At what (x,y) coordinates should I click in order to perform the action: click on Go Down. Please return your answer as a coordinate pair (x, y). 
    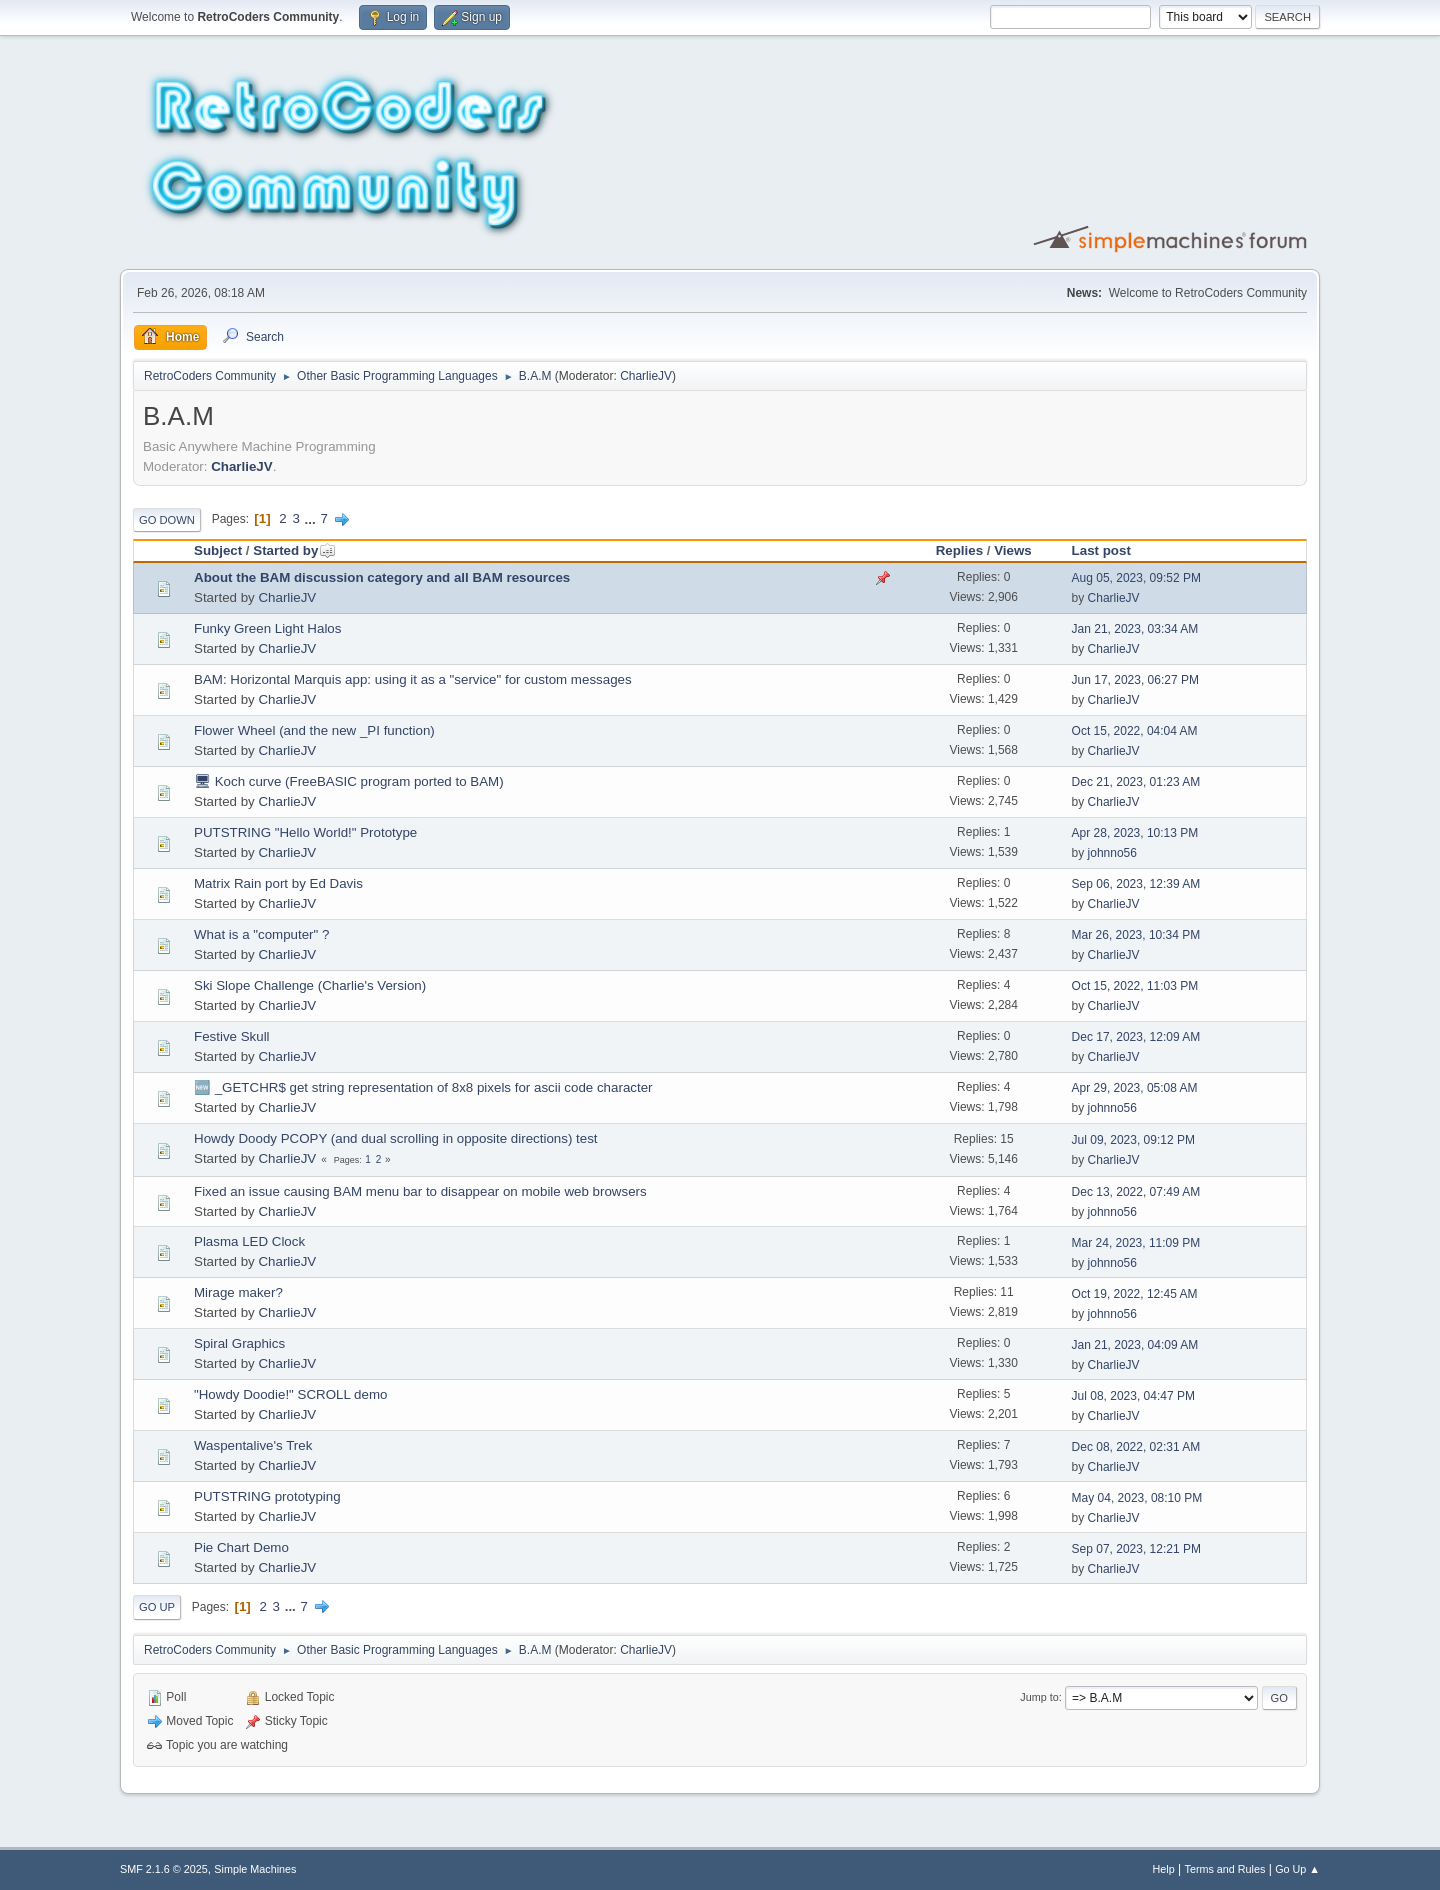
    Looking at the image, I should click on (167, 520).